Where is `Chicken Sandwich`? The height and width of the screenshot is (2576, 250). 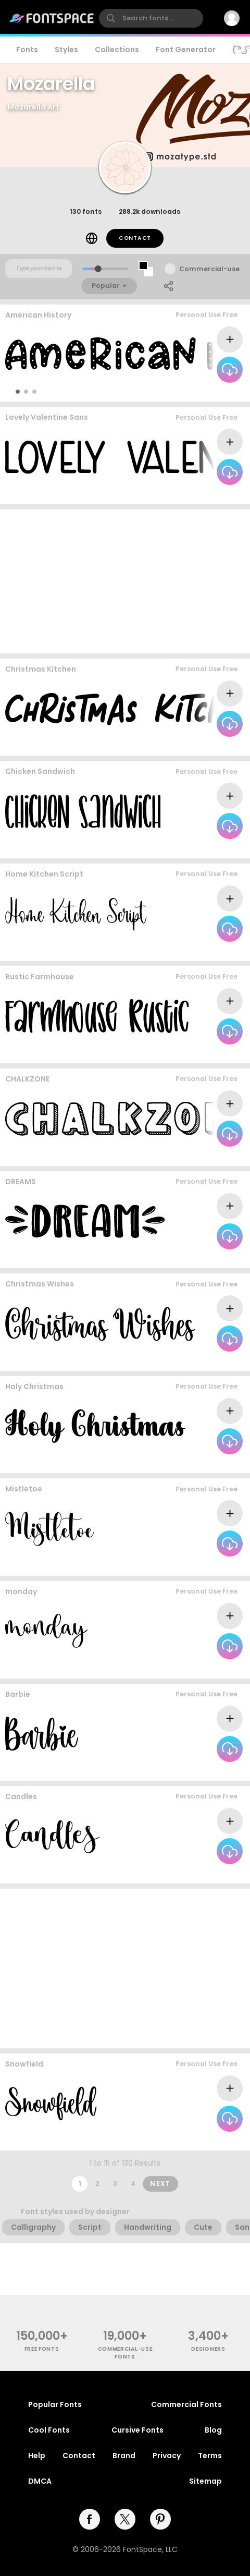 Chicken Sandwich is located at coordinates (40, 771).